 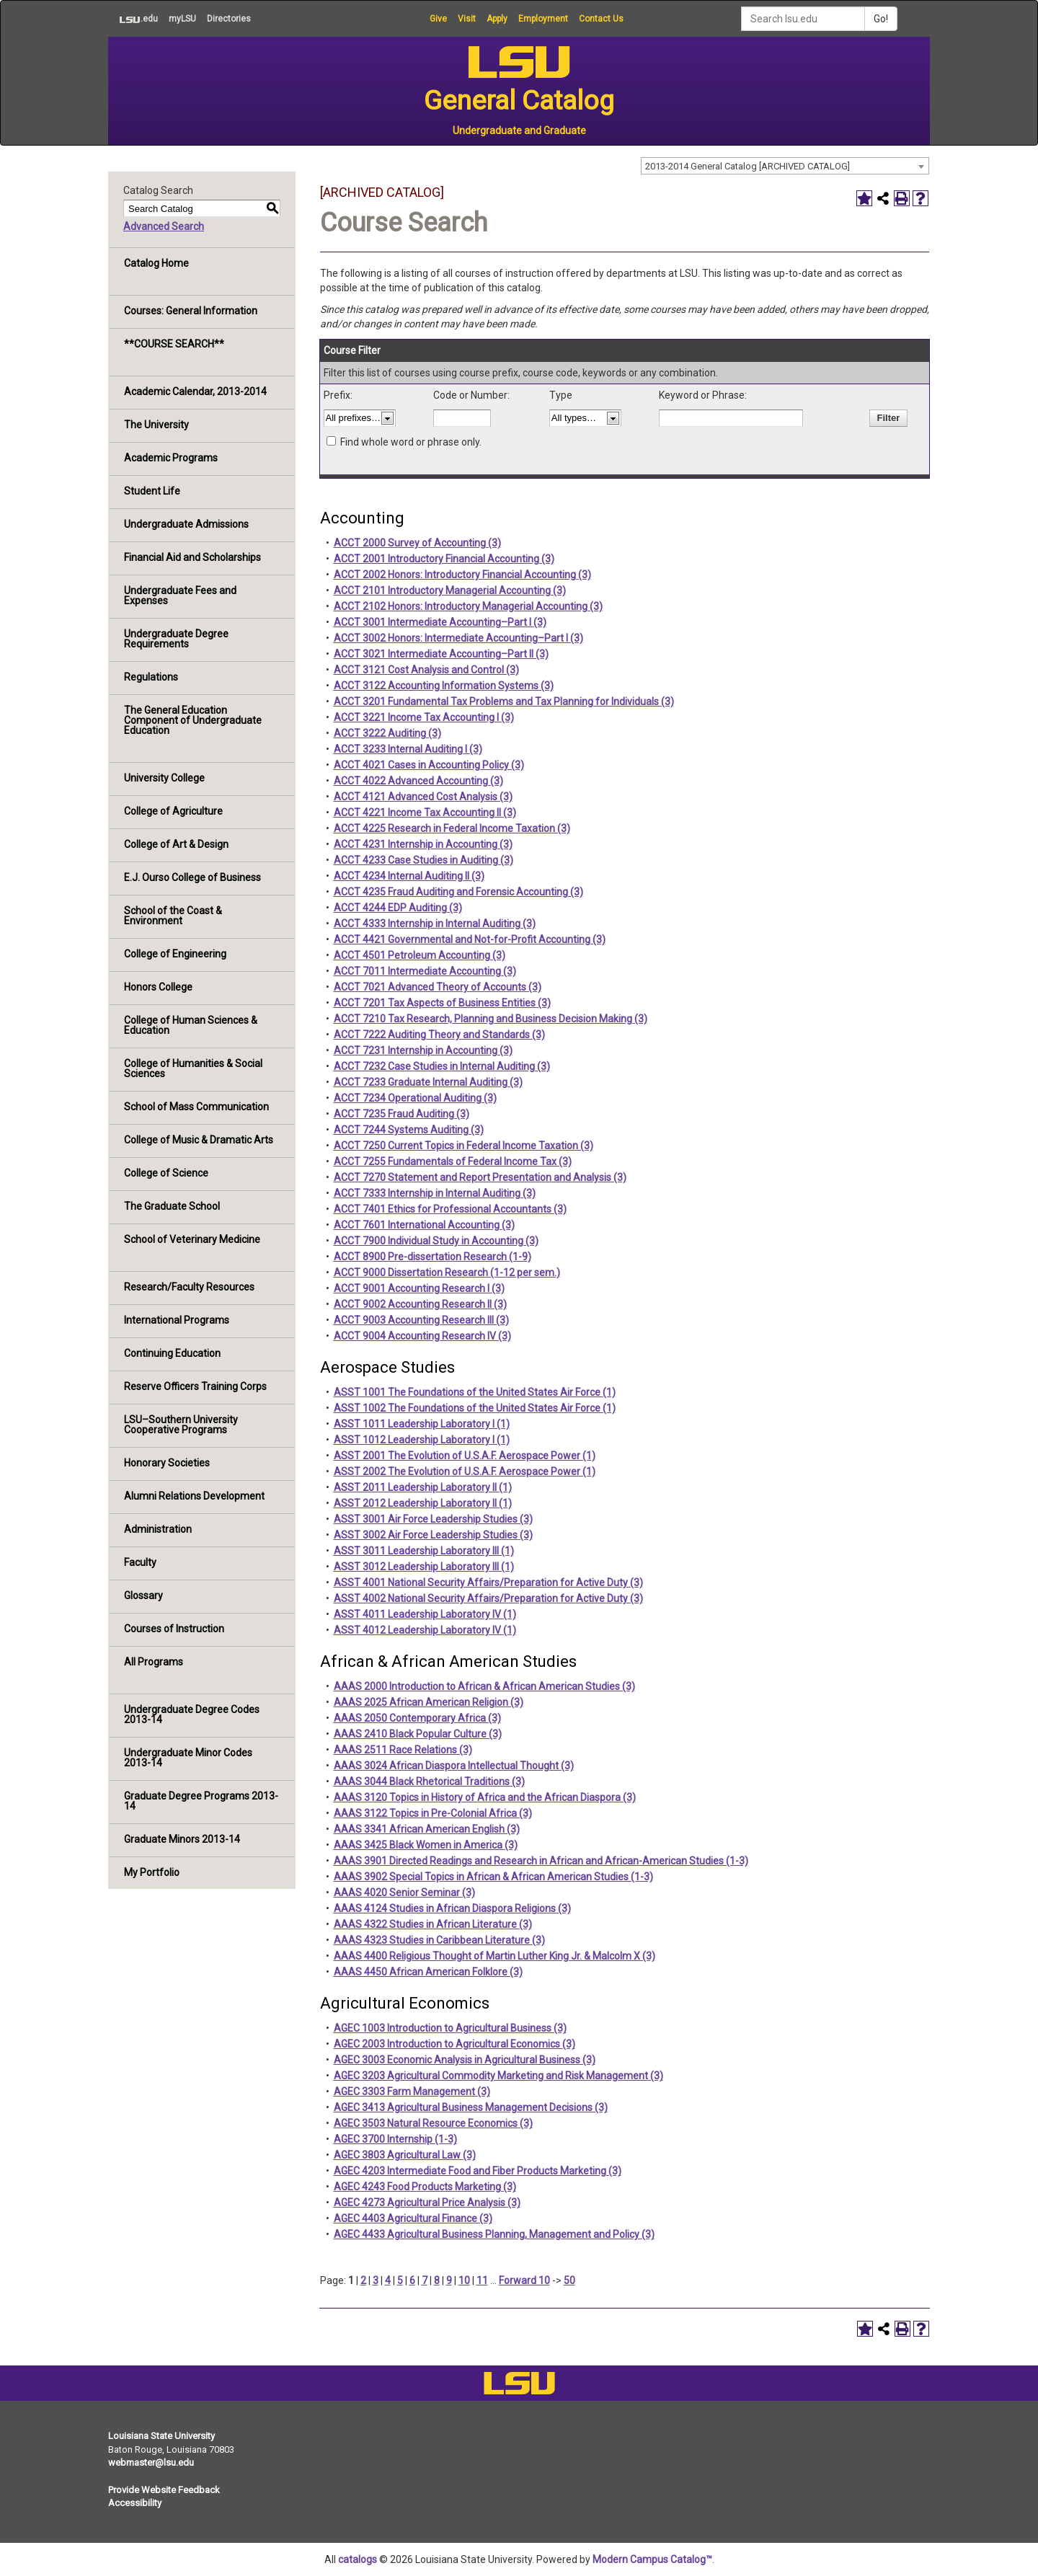 I want to click on ACCT 4021 Cases in Accounting Policy (3), so click(x=429, y=765).